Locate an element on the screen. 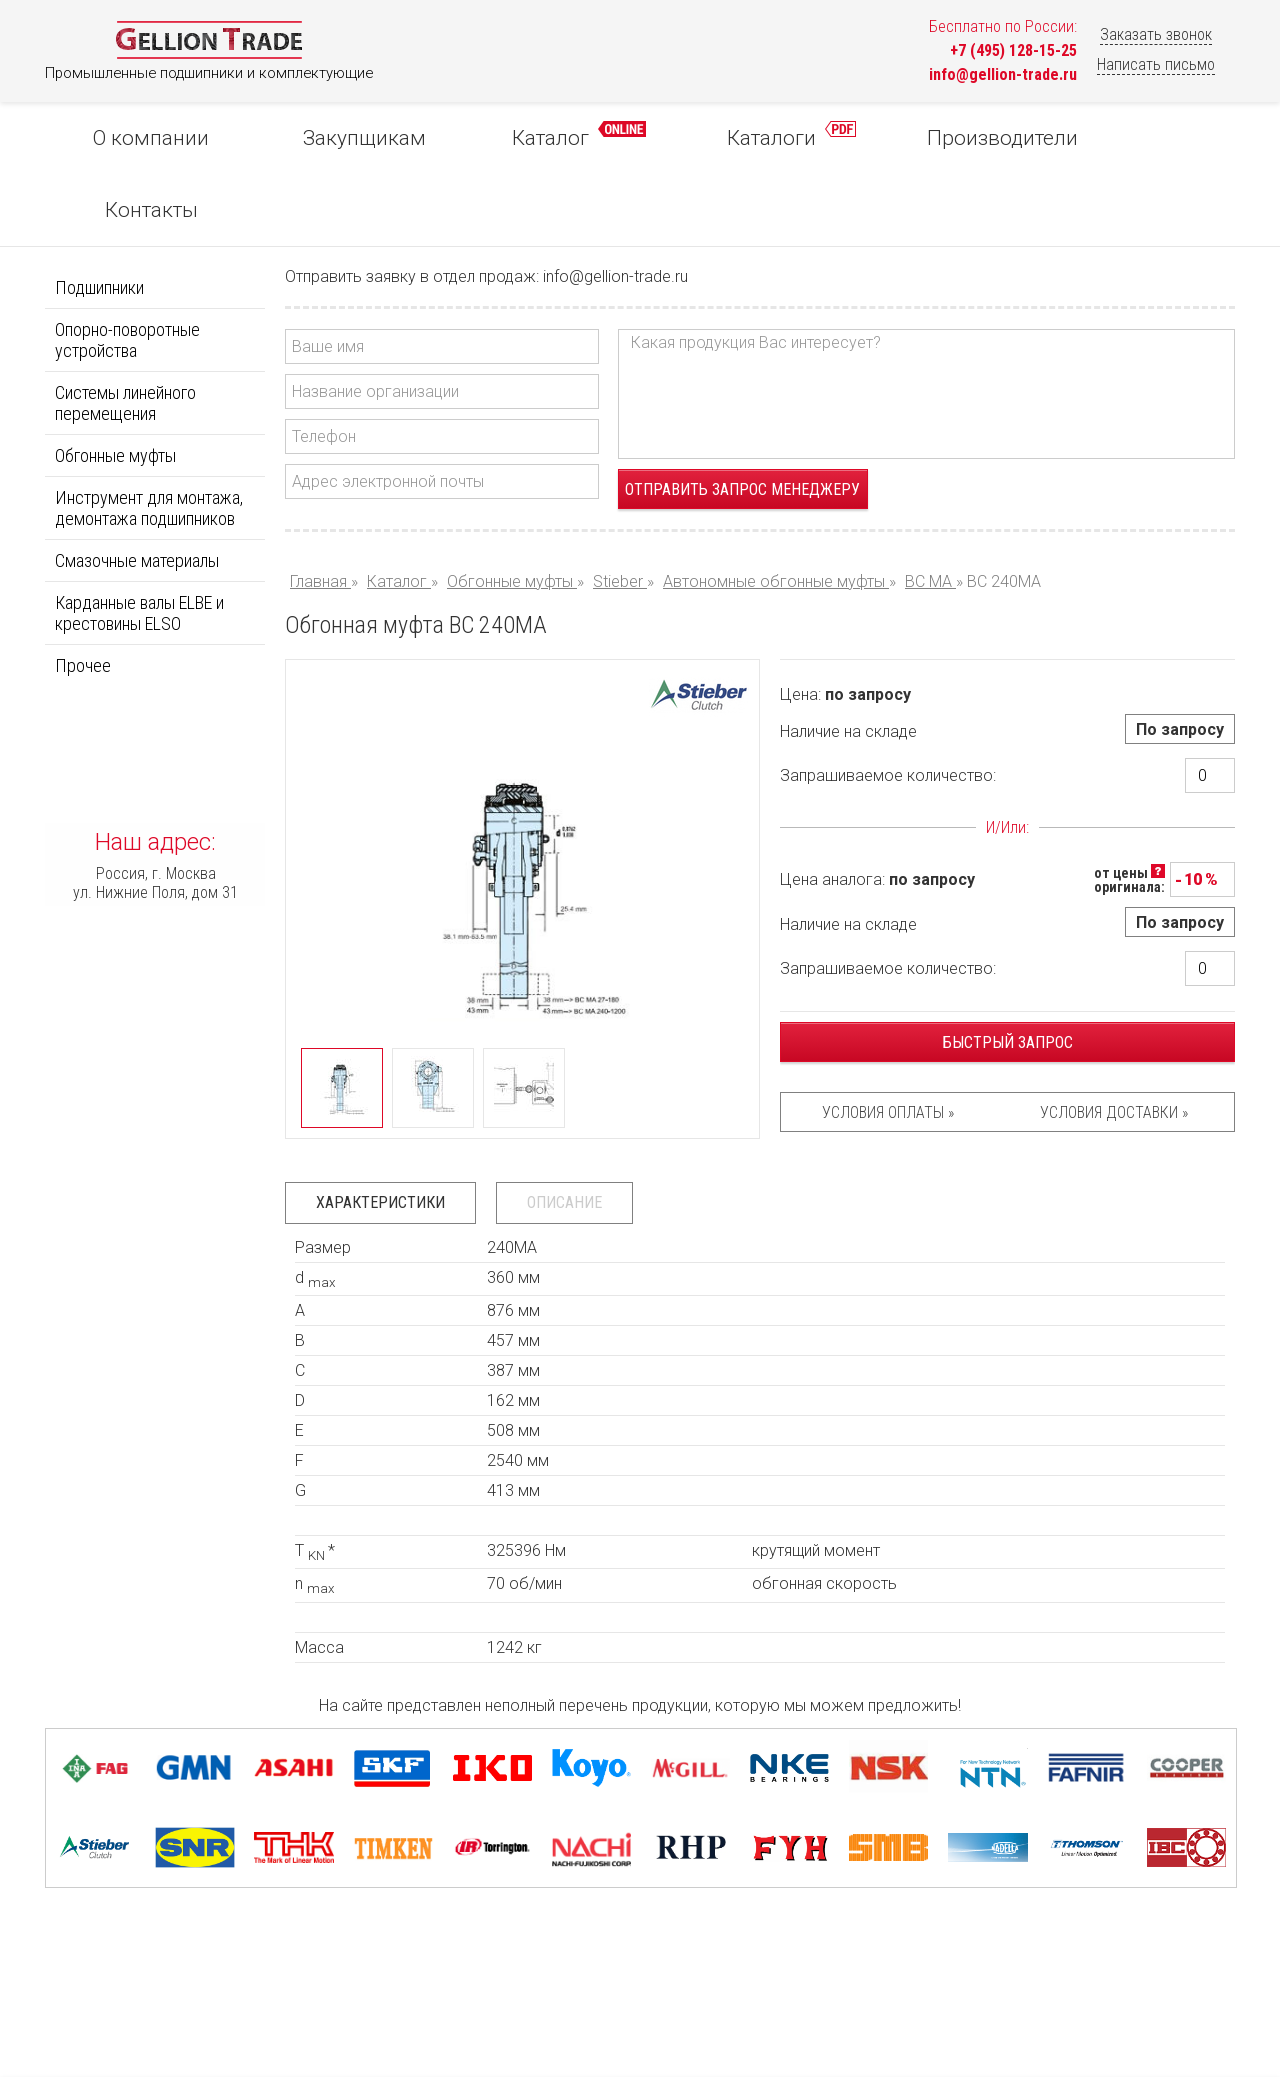  Системы линейного перемещения is located at coordinates (125, 331).